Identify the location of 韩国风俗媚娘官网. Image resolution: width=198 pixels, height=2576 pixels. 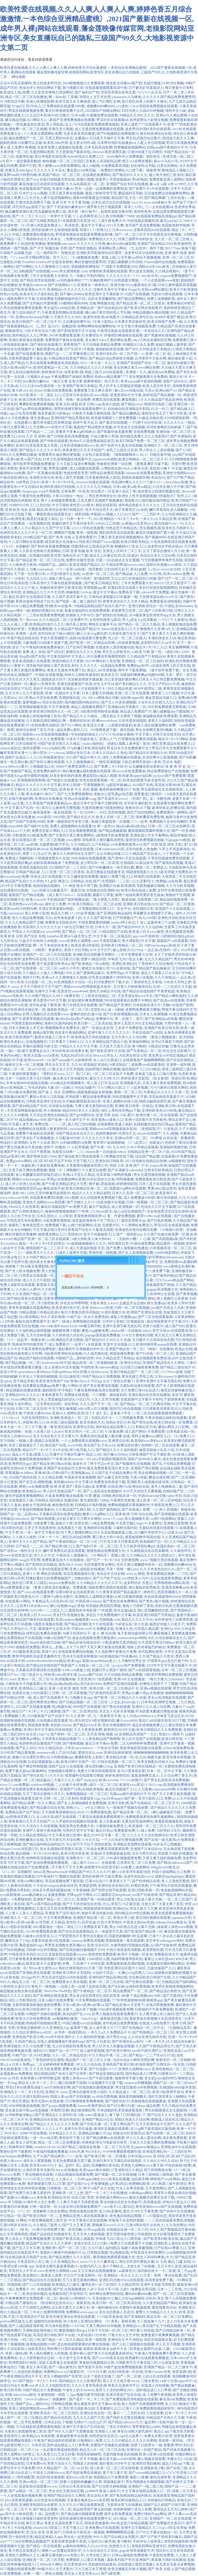
(136, 477).